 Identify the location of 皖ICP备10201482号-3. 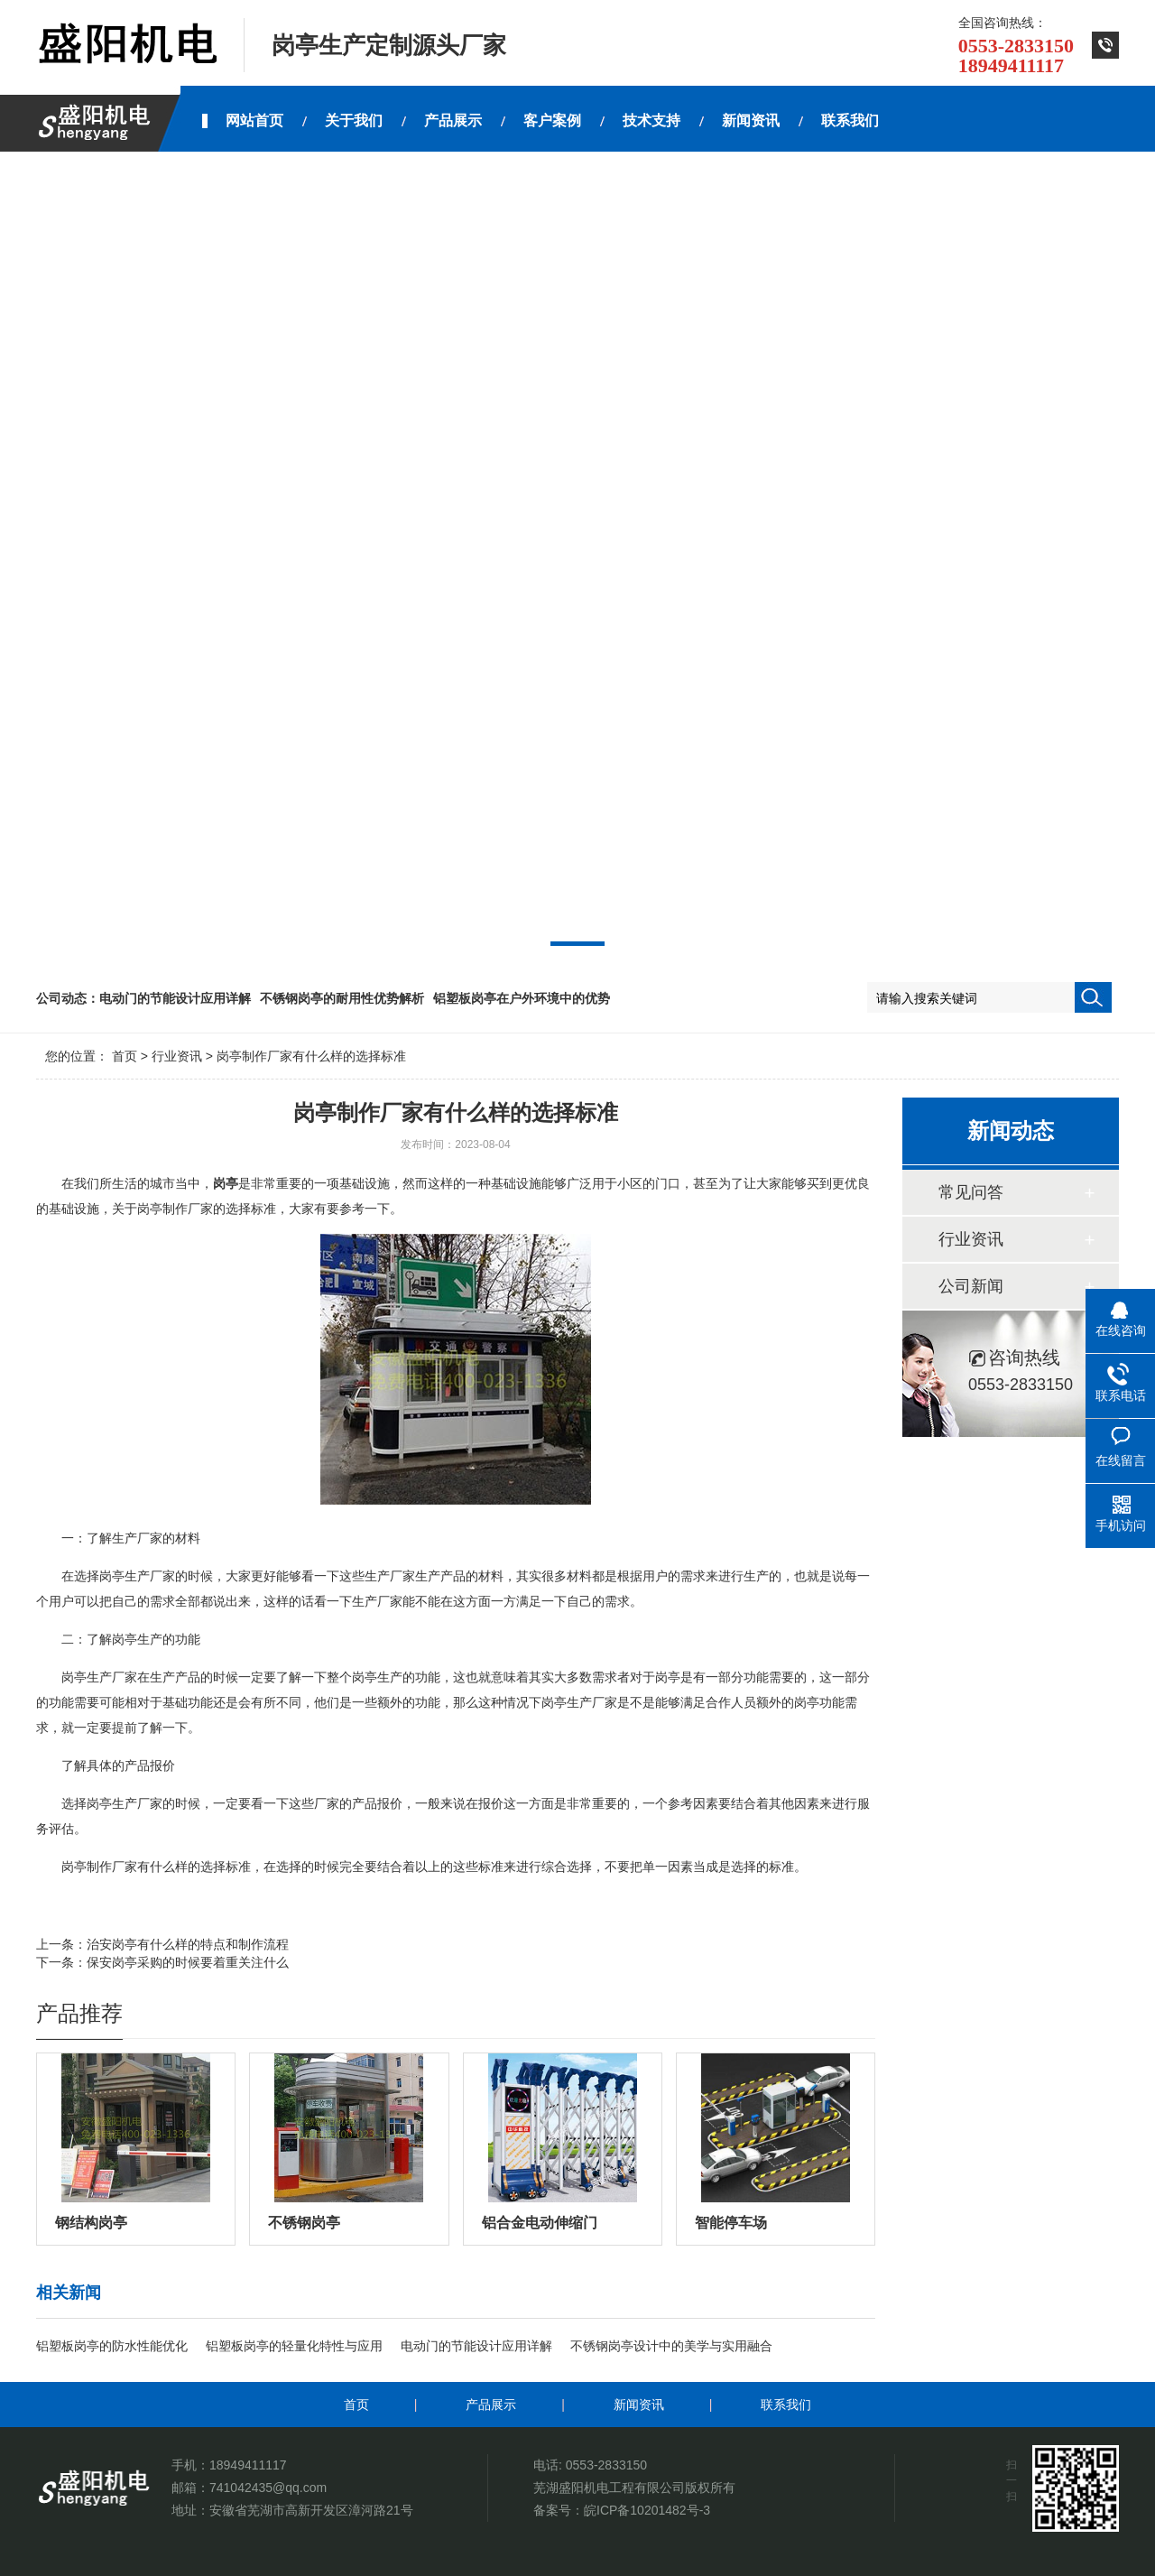
(647, 2510).